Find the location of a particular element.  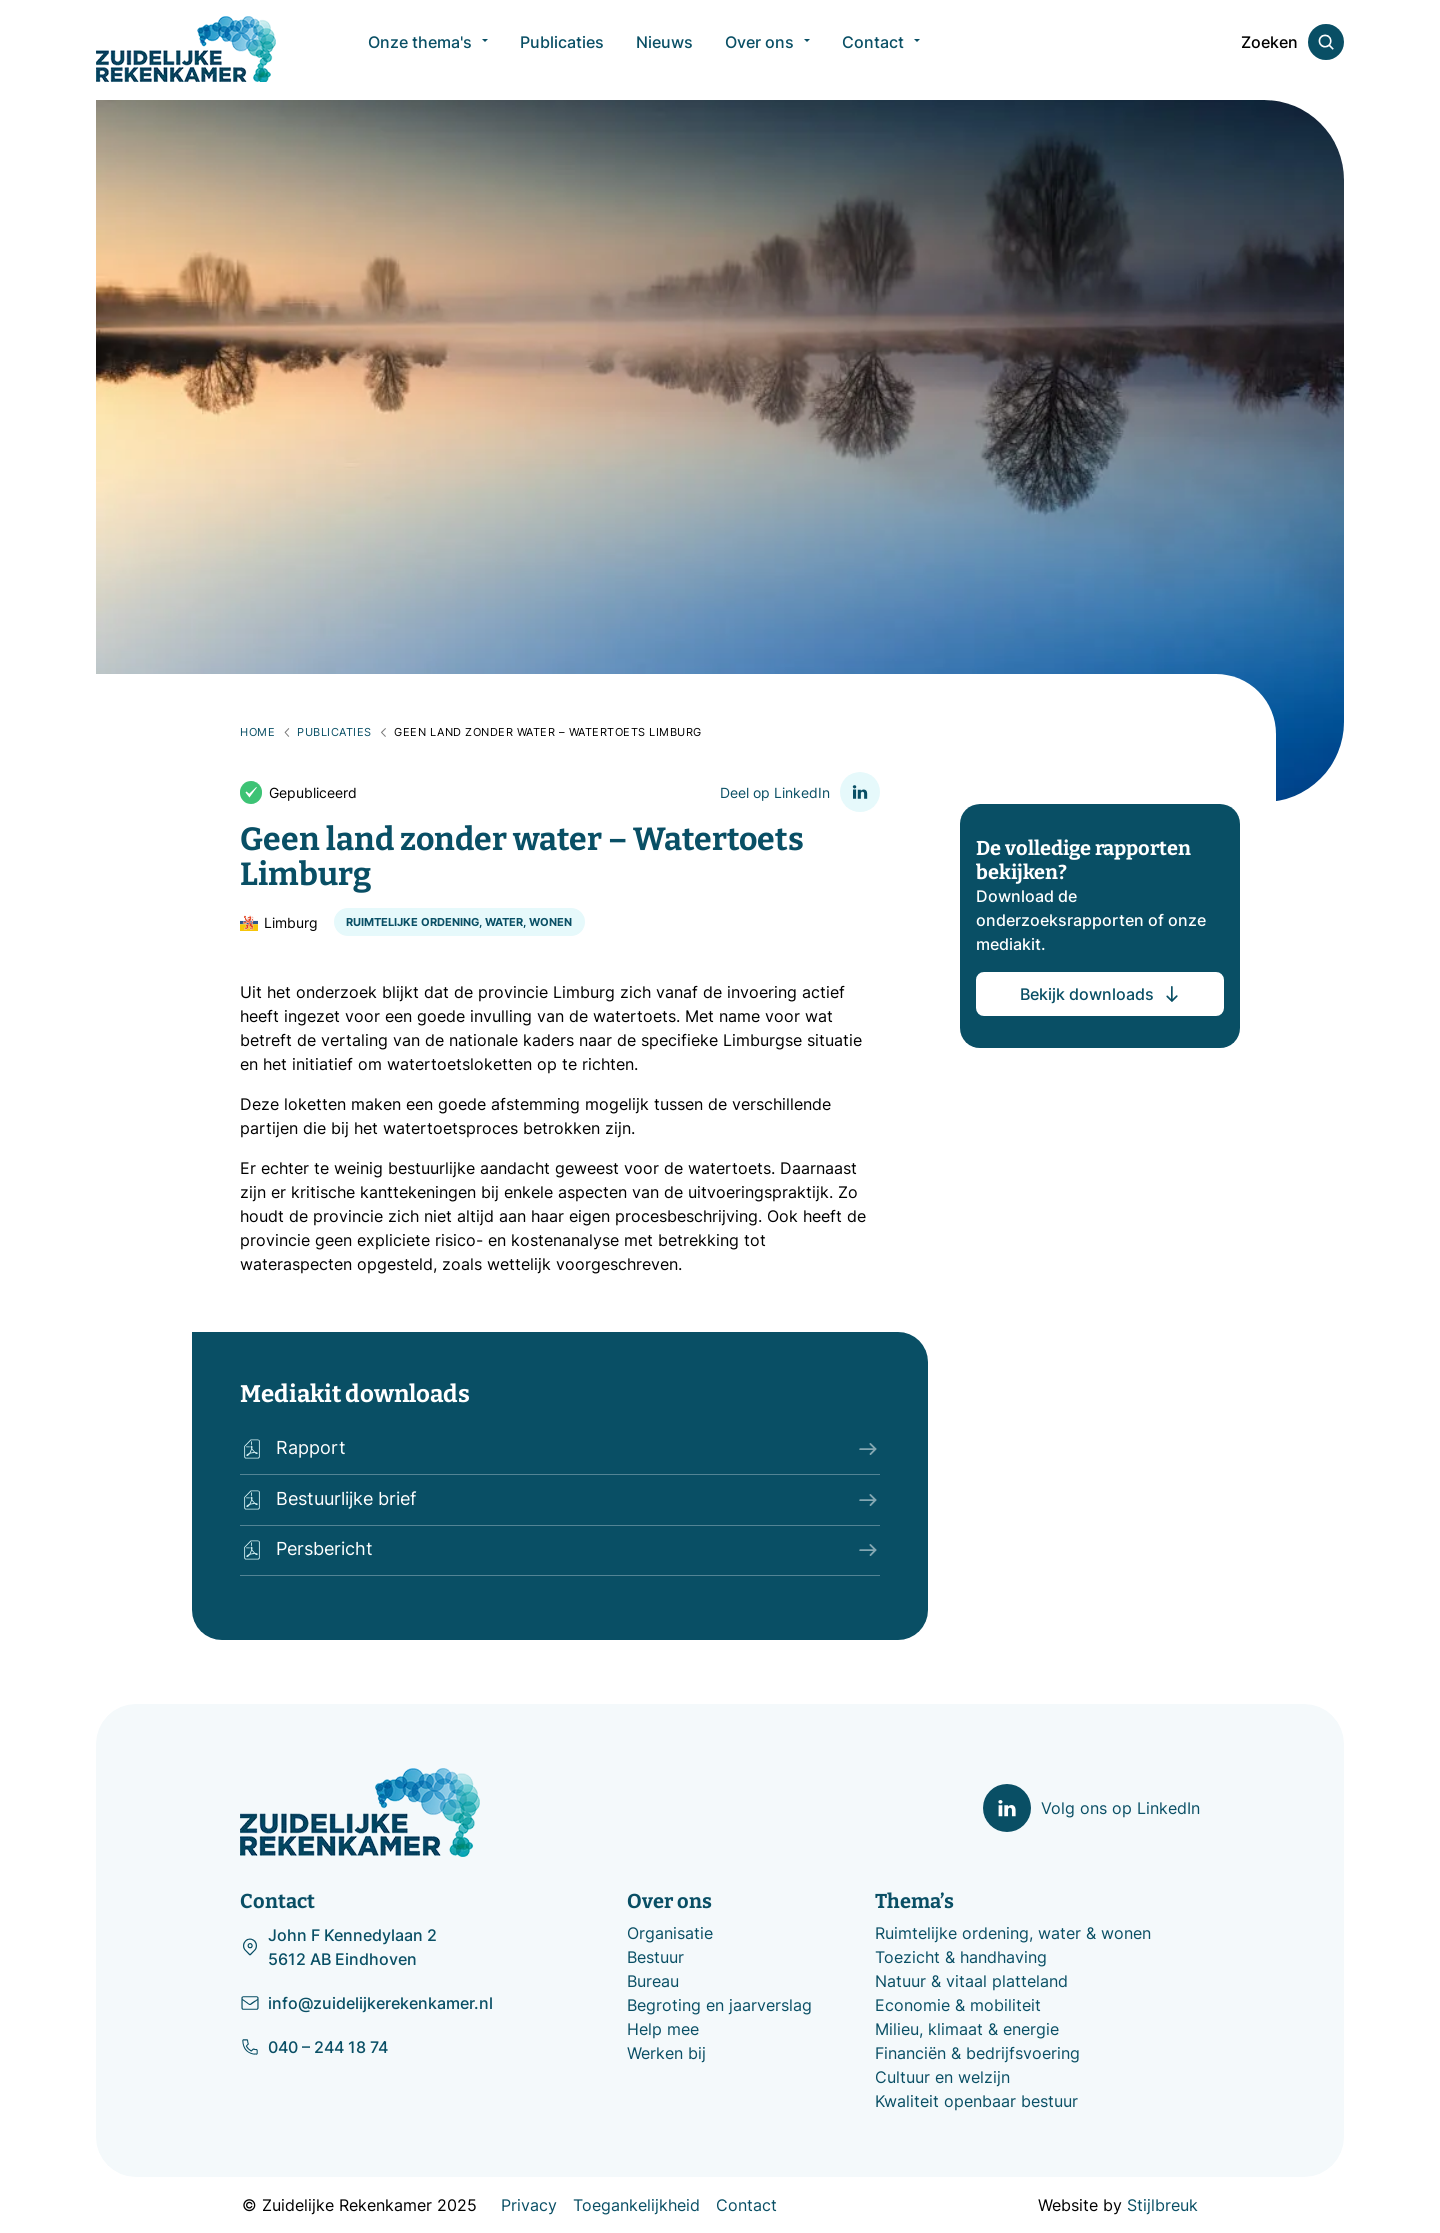

Financiën & bedrijfsvoering is located at coordinates (977, 2053).